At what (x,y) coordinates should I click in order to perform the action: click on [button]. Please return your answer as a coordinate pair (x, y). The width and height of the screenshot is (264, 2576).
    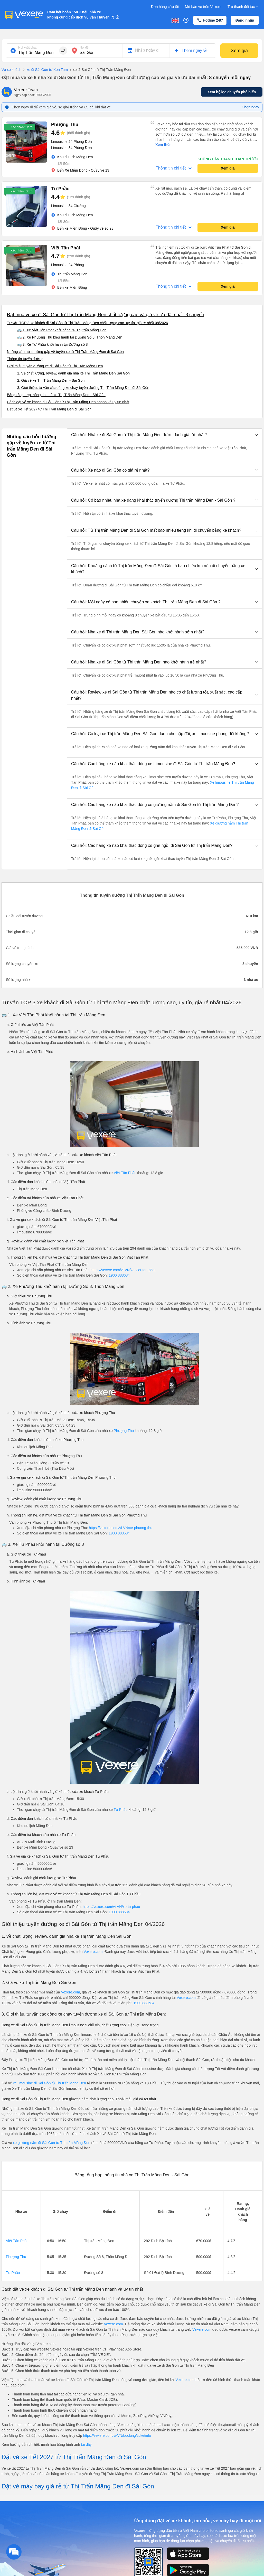
    Looking at the image, I should click on (164, 435).